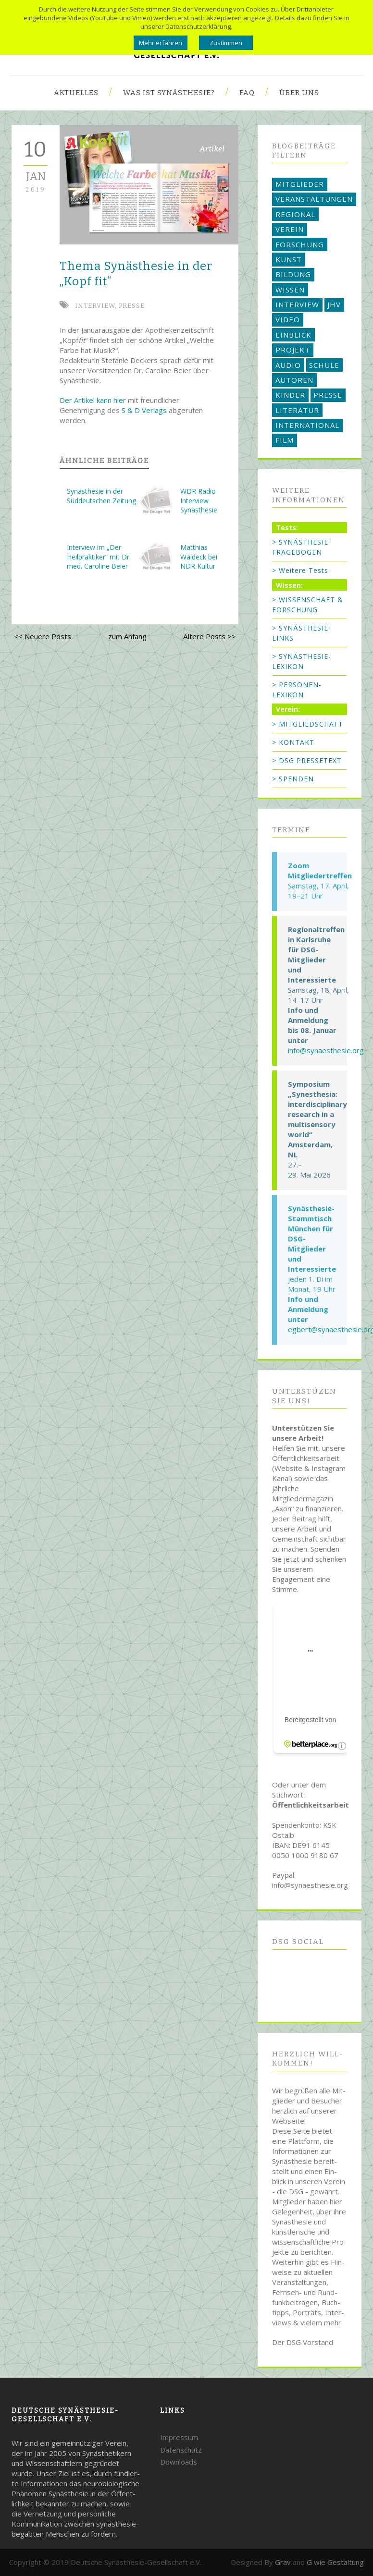 The image size is (373, 2576). I want to click on KINDER, so click(290, 395).